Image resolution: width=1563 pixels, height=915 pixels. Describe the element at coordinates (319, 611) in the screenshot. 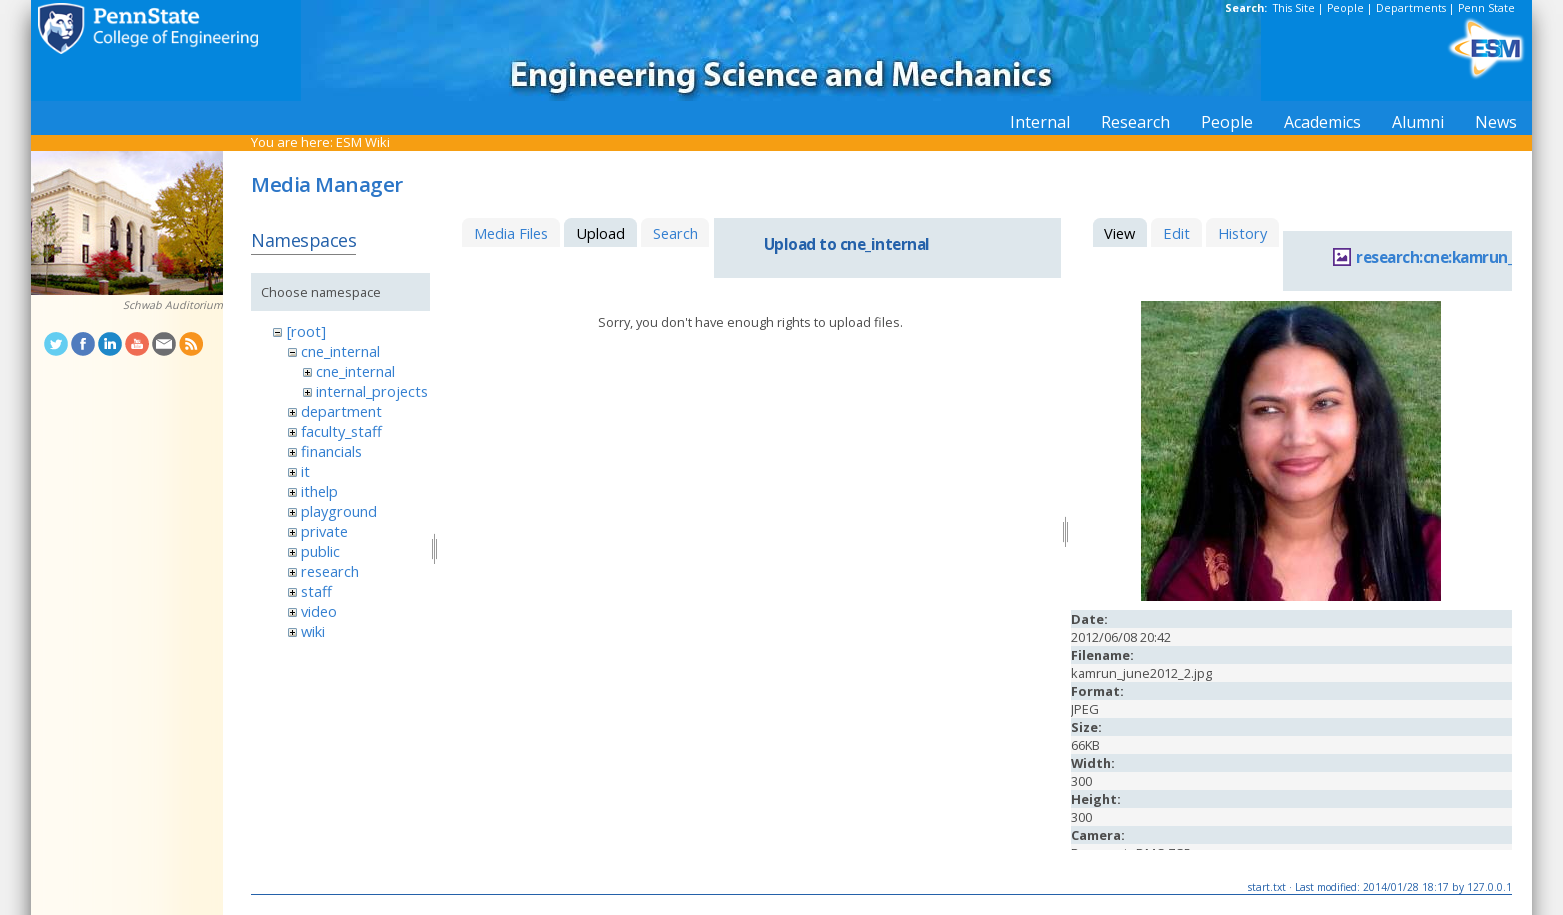

I see `video` at that location.